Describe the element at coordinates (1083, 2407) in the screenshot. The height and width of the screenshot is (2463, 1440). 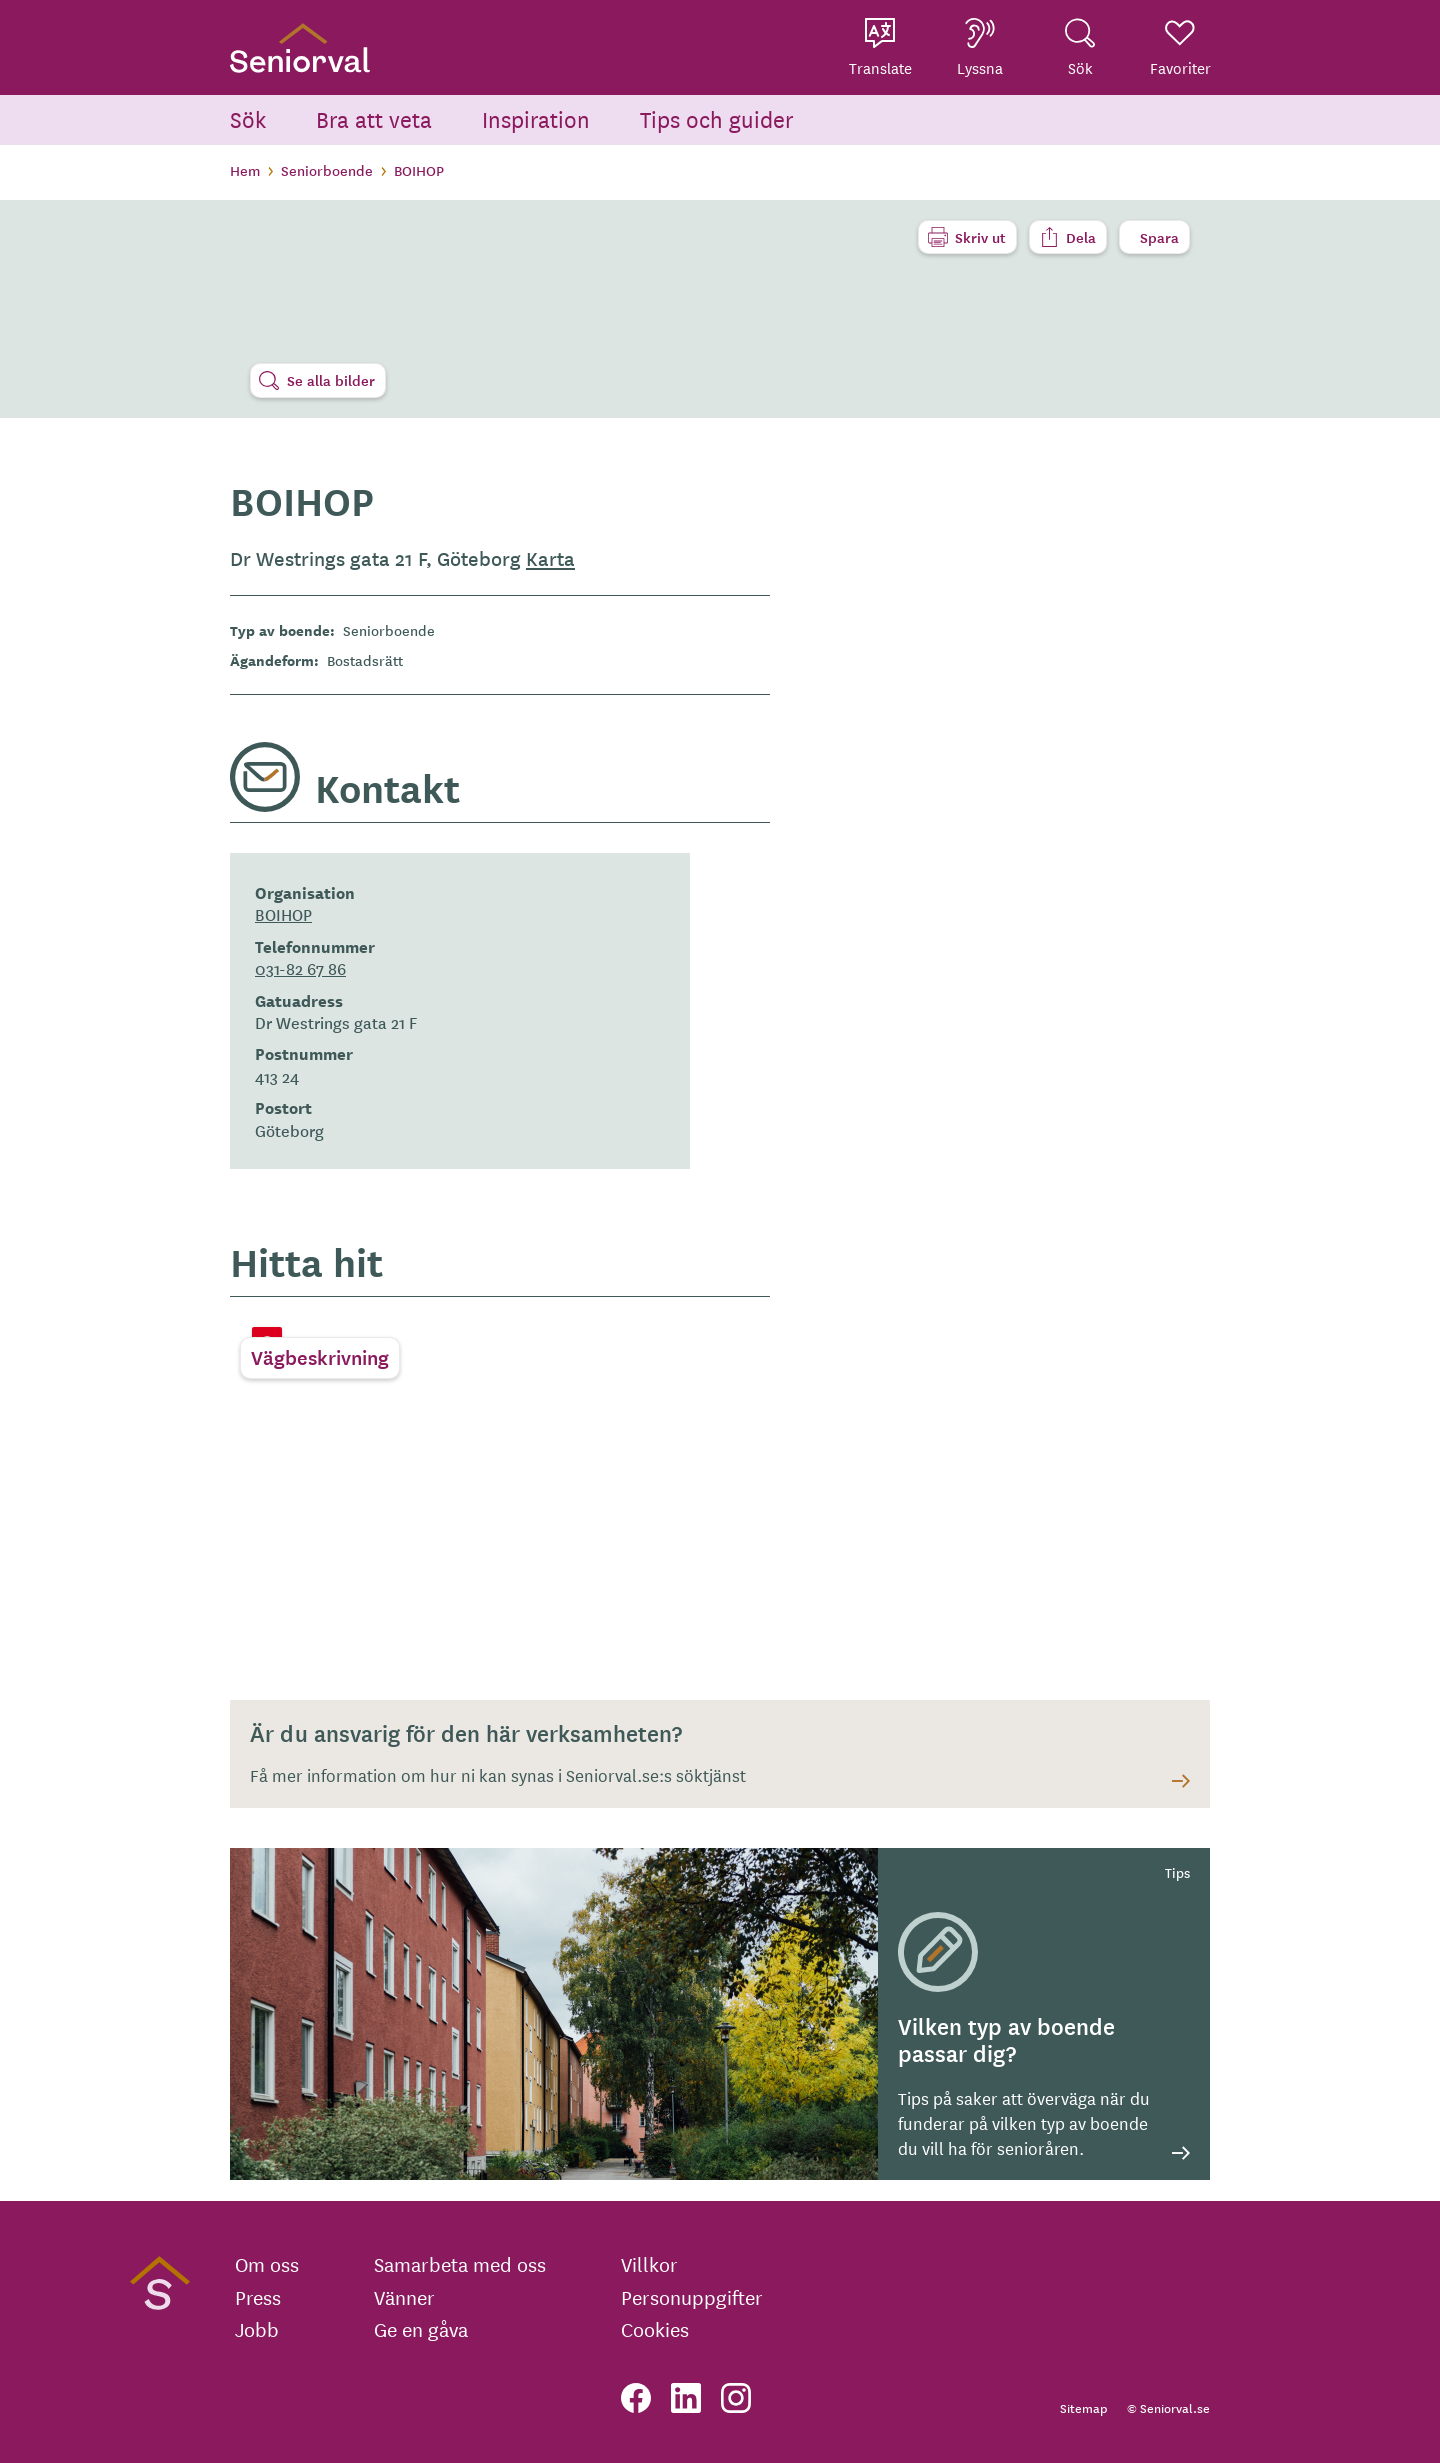
I see `Sitemap` at that location.